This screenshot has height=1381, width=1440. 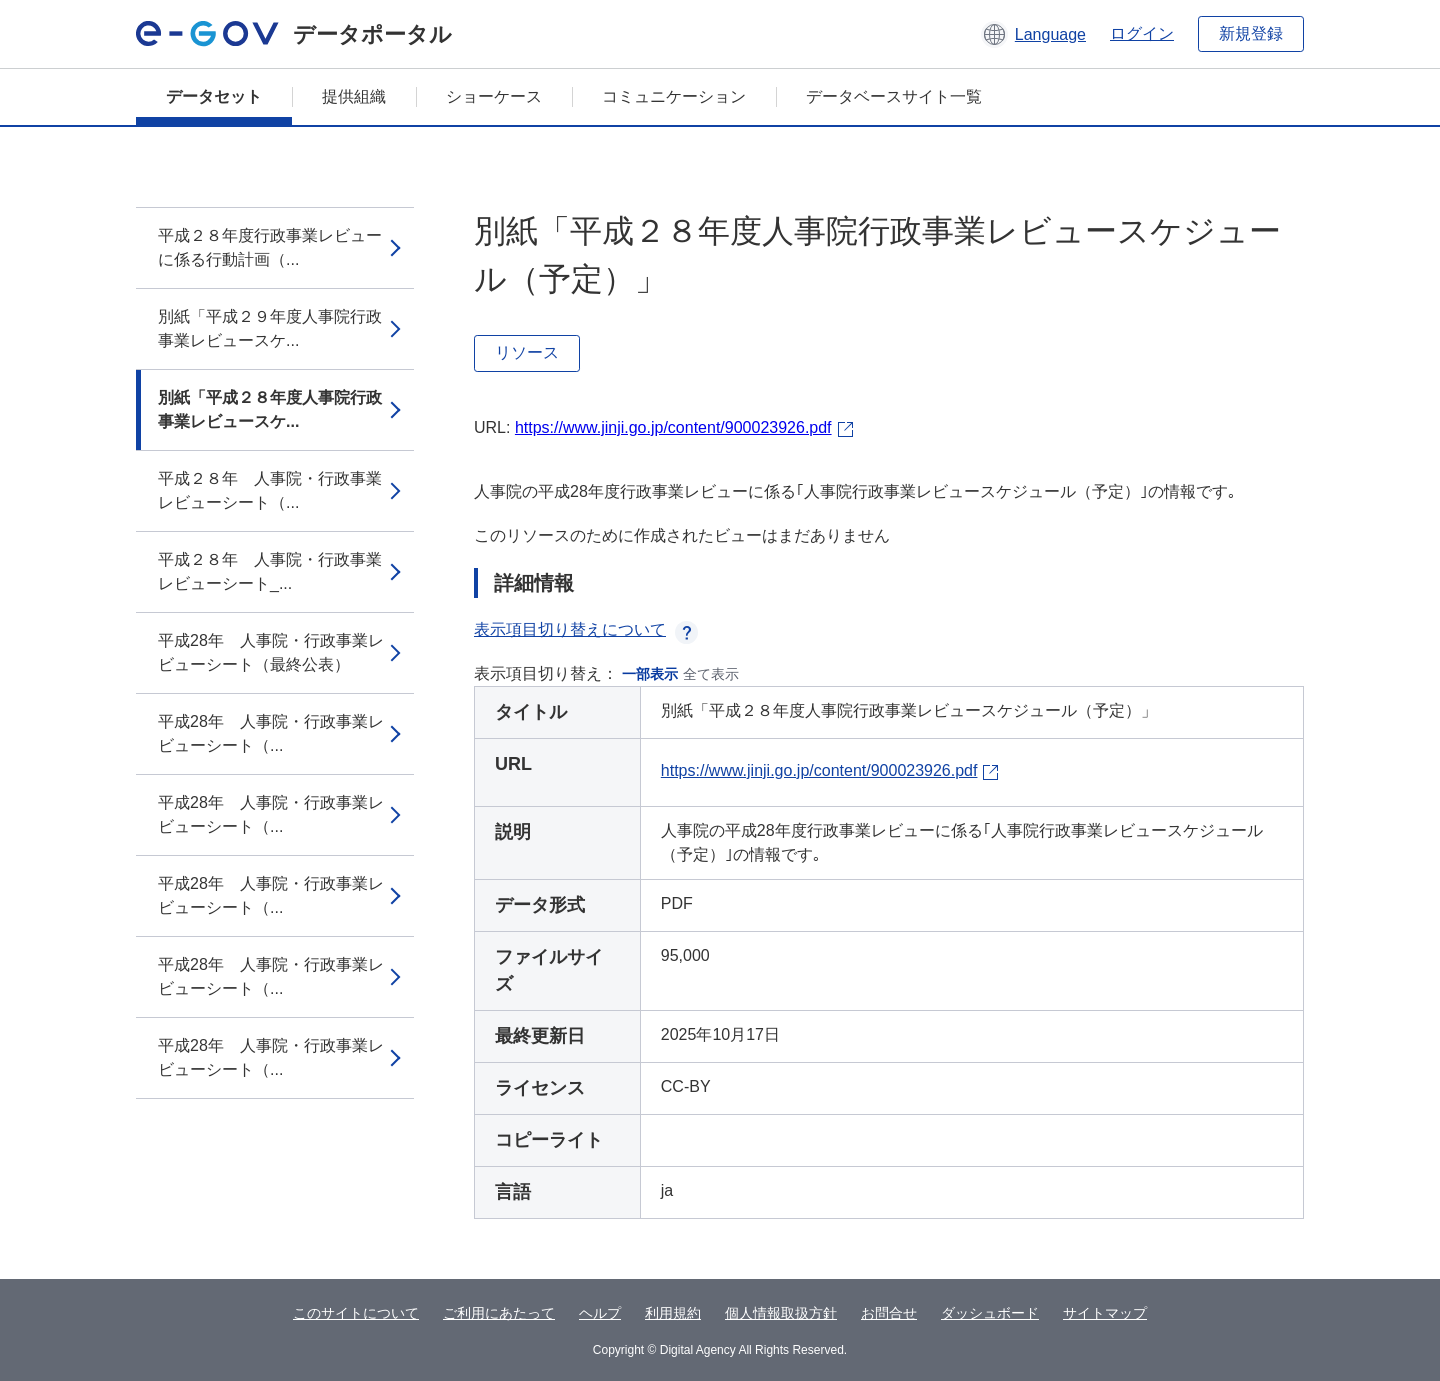 What do you see at coordinates (271, 652) in the screenshot?
I see `平成28年 人事院・行政事業レビューシート（最終公表）` at bounding box center [271, 652].